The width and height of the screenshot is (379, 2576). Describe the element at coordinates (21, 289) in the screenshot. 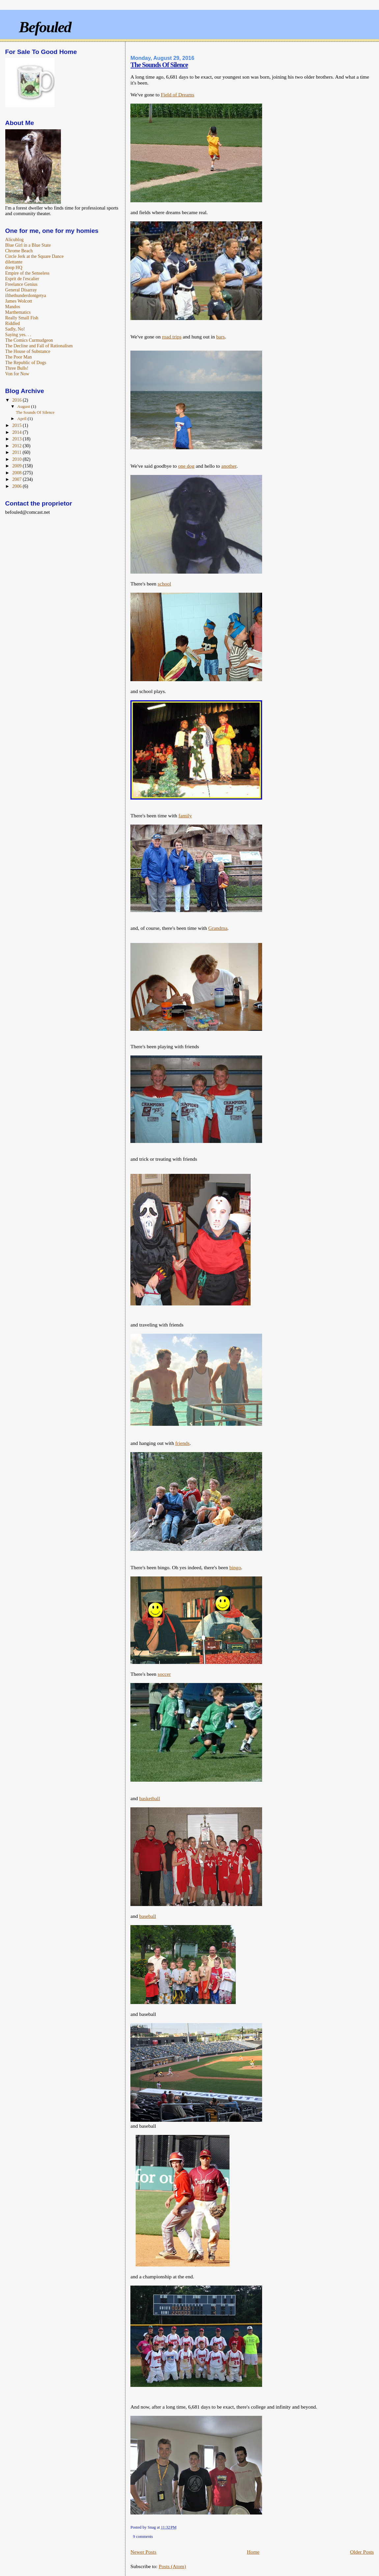

I see `General Disarray` at that location.